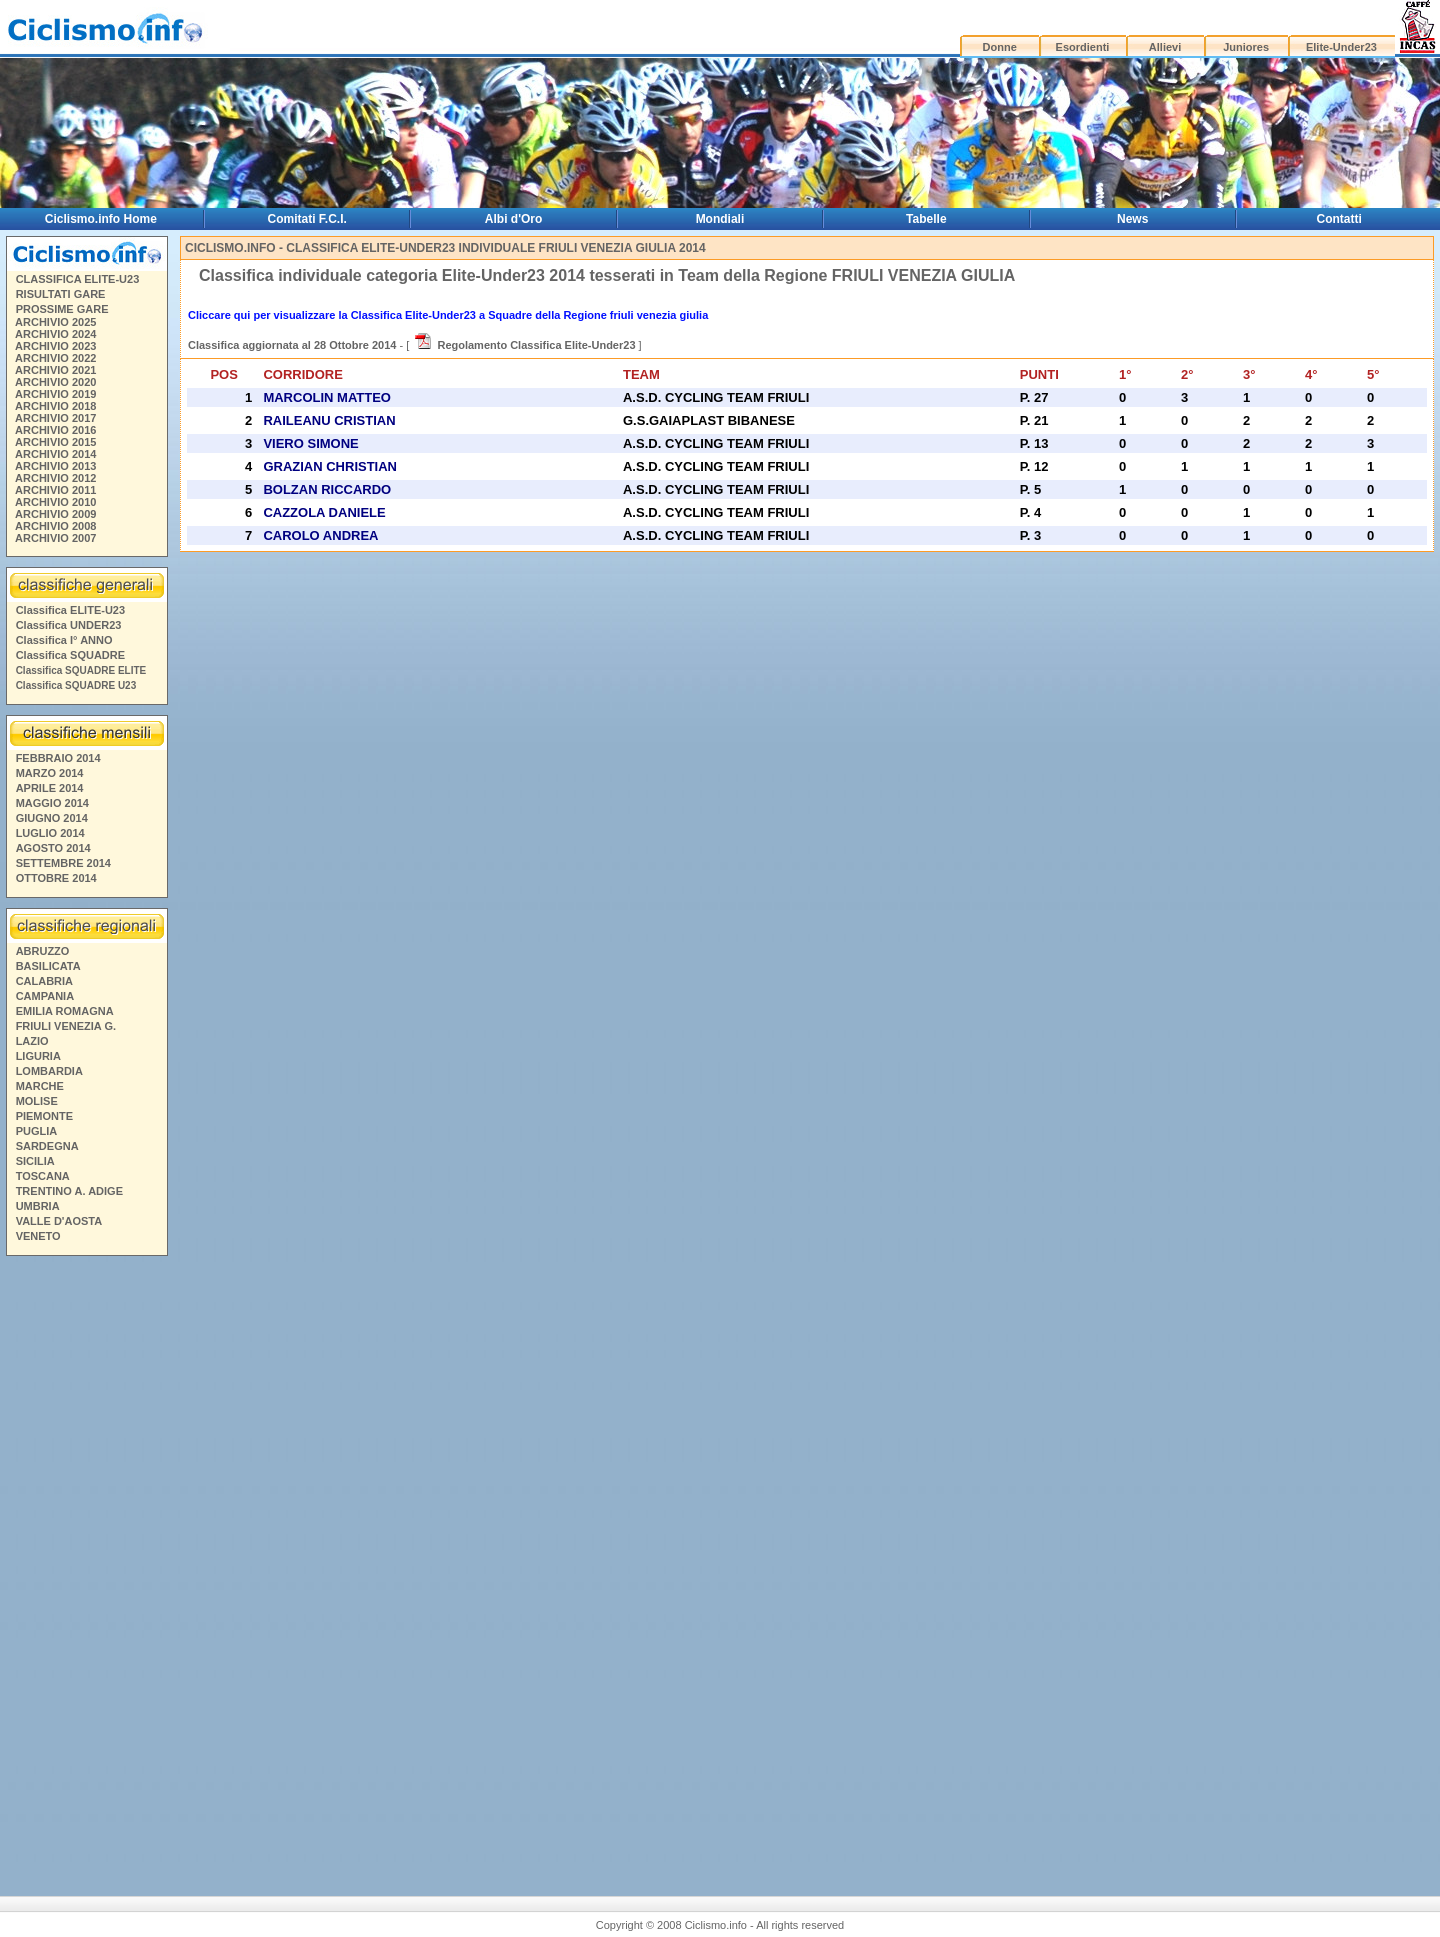 Image resolution: width=1440 pixels, height=1937 pixels. Describe the element at coordinates (37, 1101) in the screenshot. I see `MOLISE` at that location.